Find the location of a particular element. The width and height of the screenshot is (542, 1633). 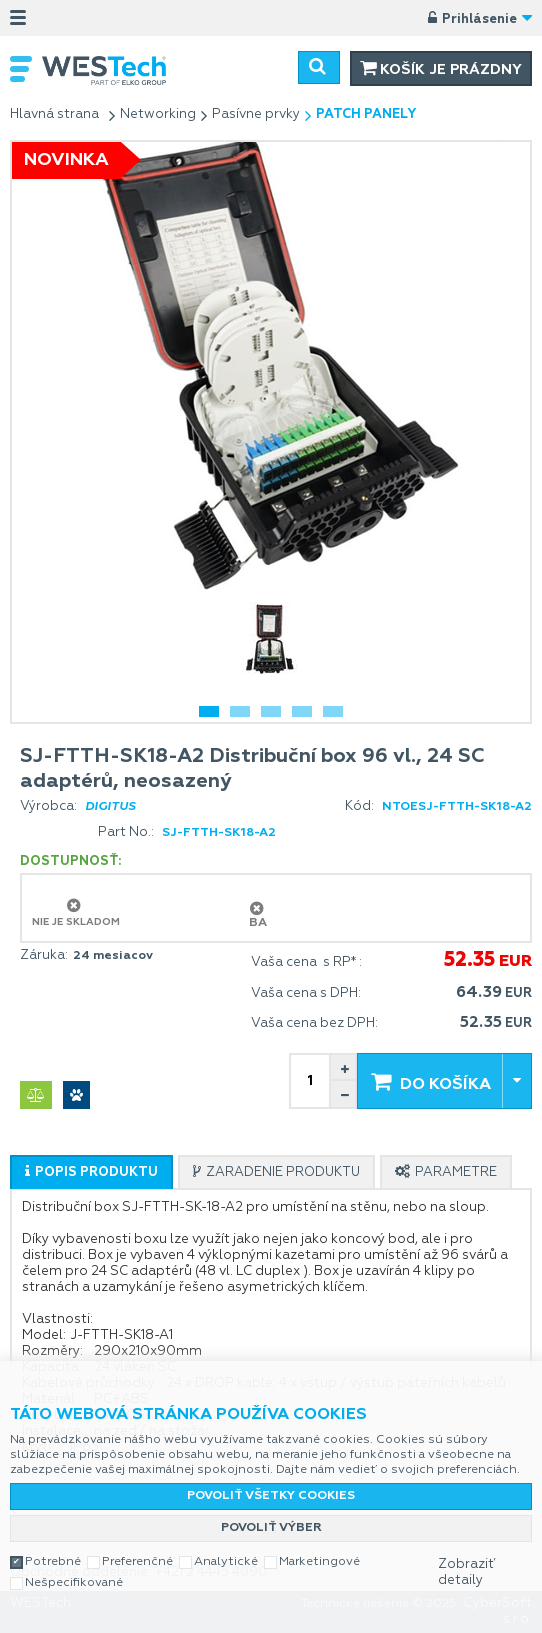

Preferenčné is located at coordinates (137, 1562).